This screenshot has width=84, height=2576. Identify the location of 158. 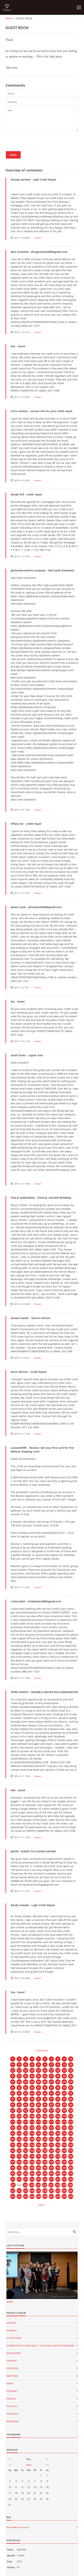
(58, 2145).